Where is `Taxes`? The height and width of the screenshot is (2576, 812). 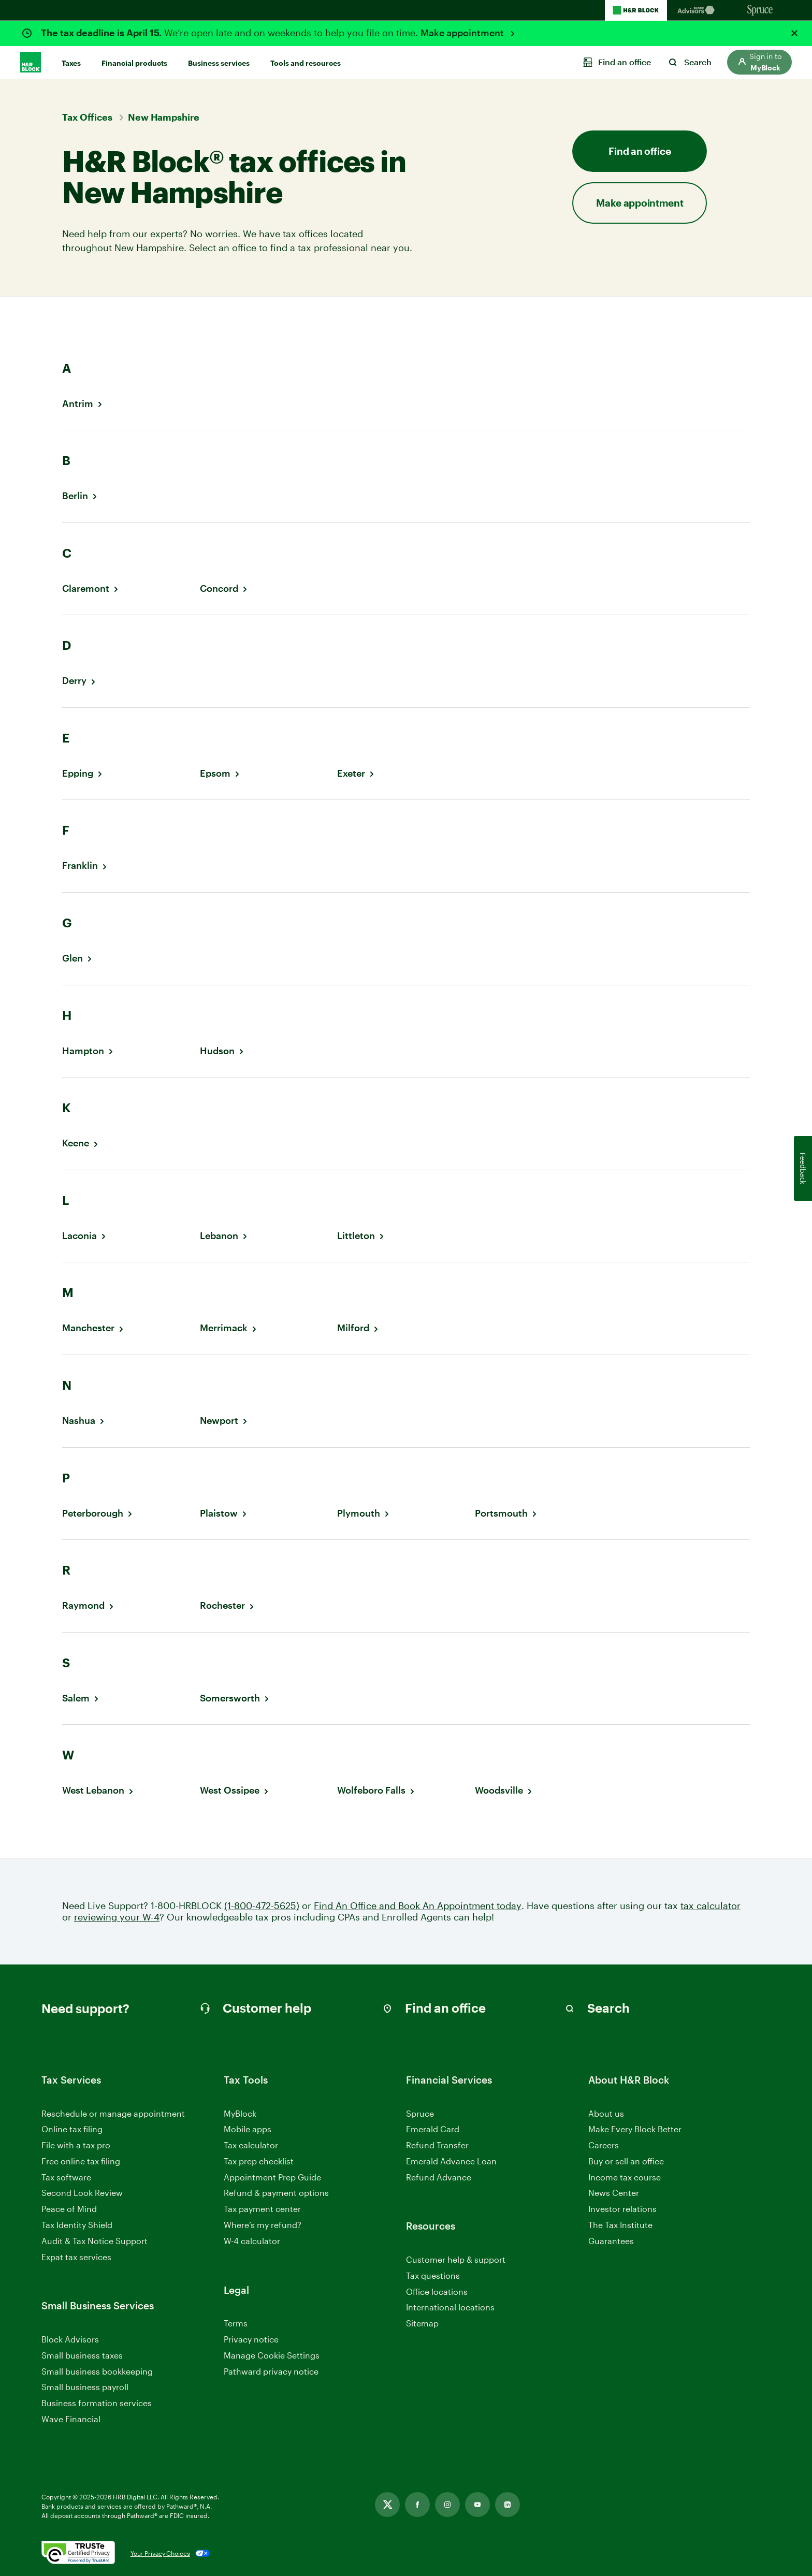
Taxes is located at coordinates (71, 63).